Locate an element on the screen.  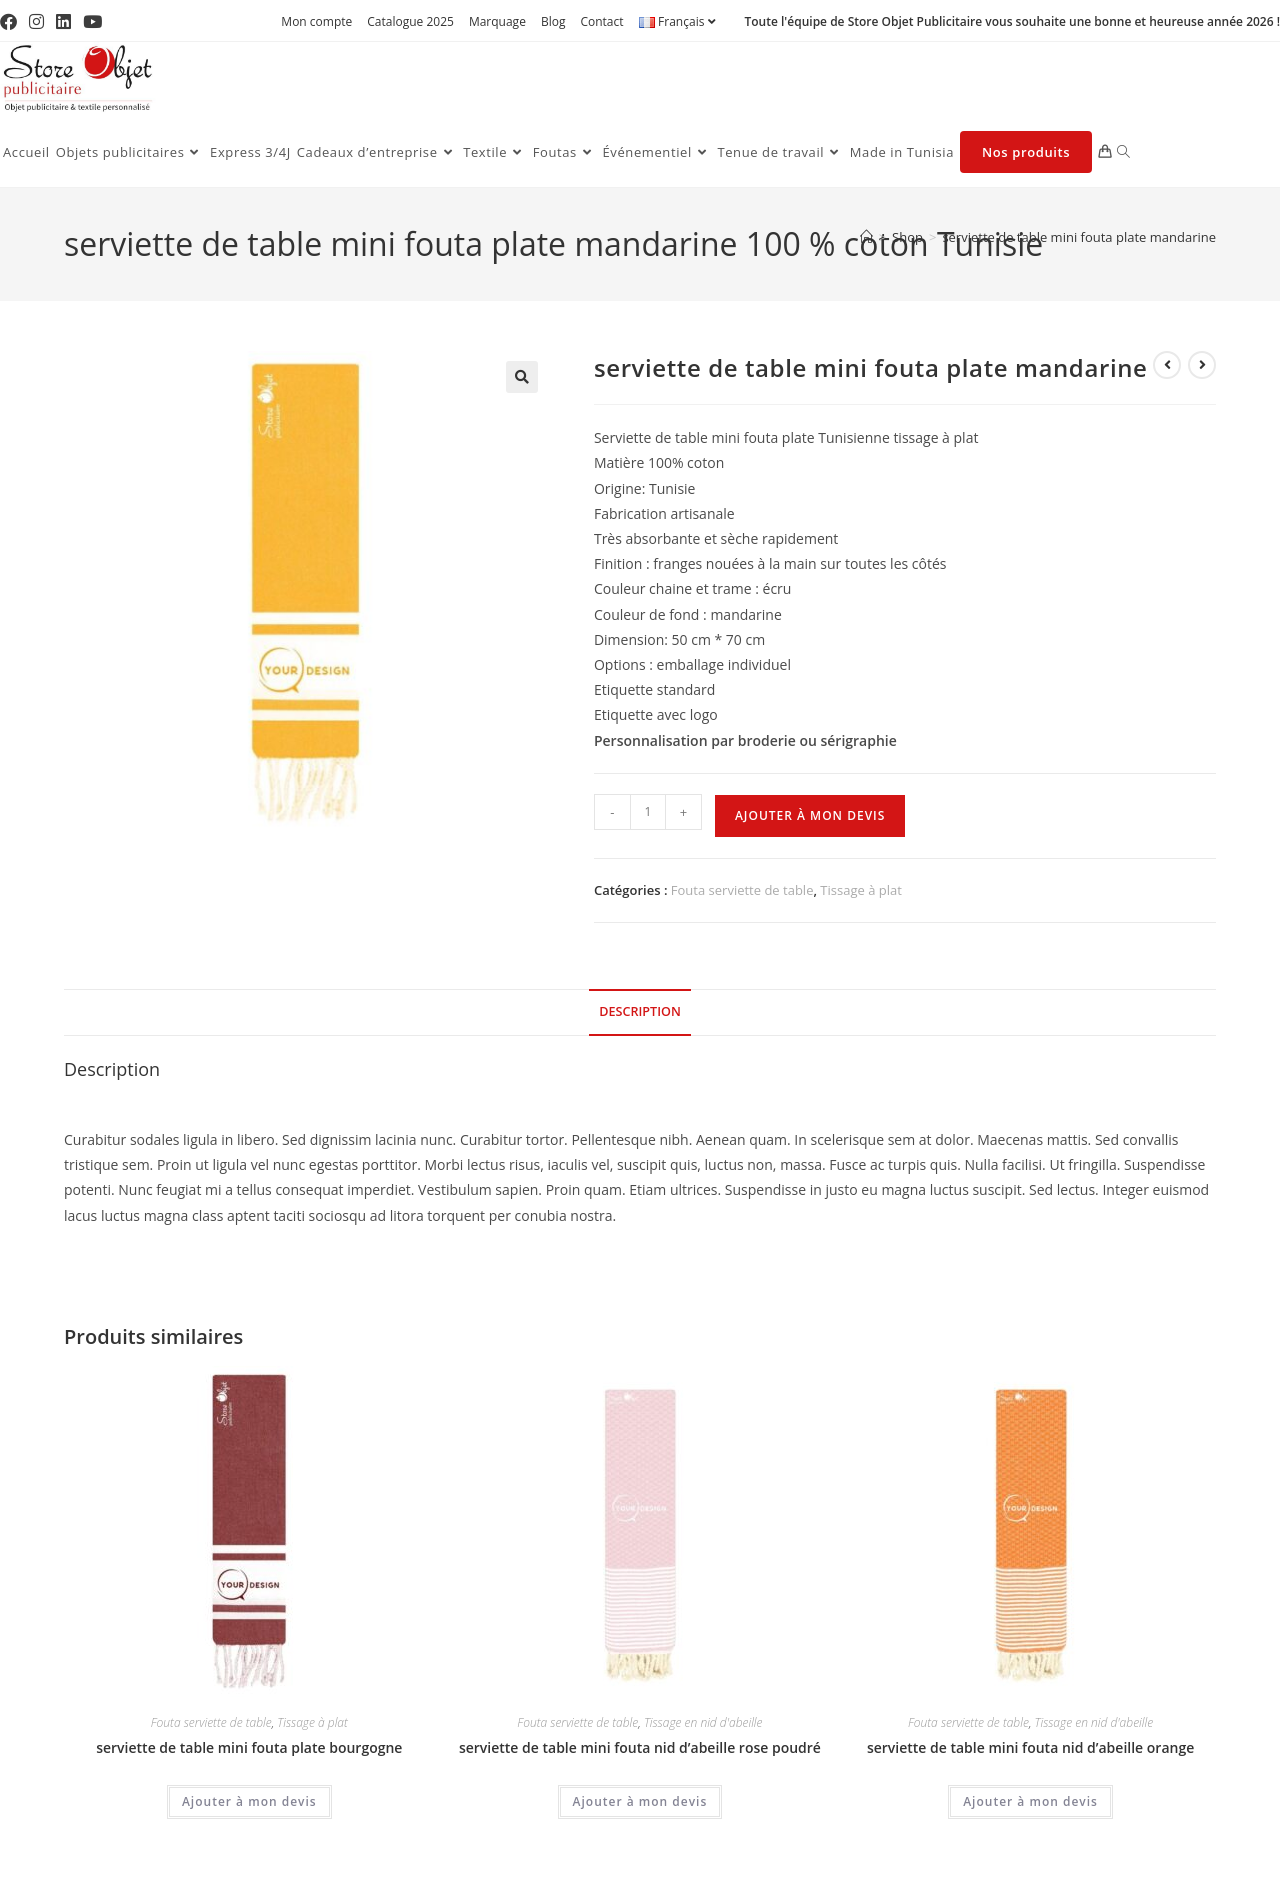
serviette de table mini fouta plate mandarine is located at coordinates (1079, 237).